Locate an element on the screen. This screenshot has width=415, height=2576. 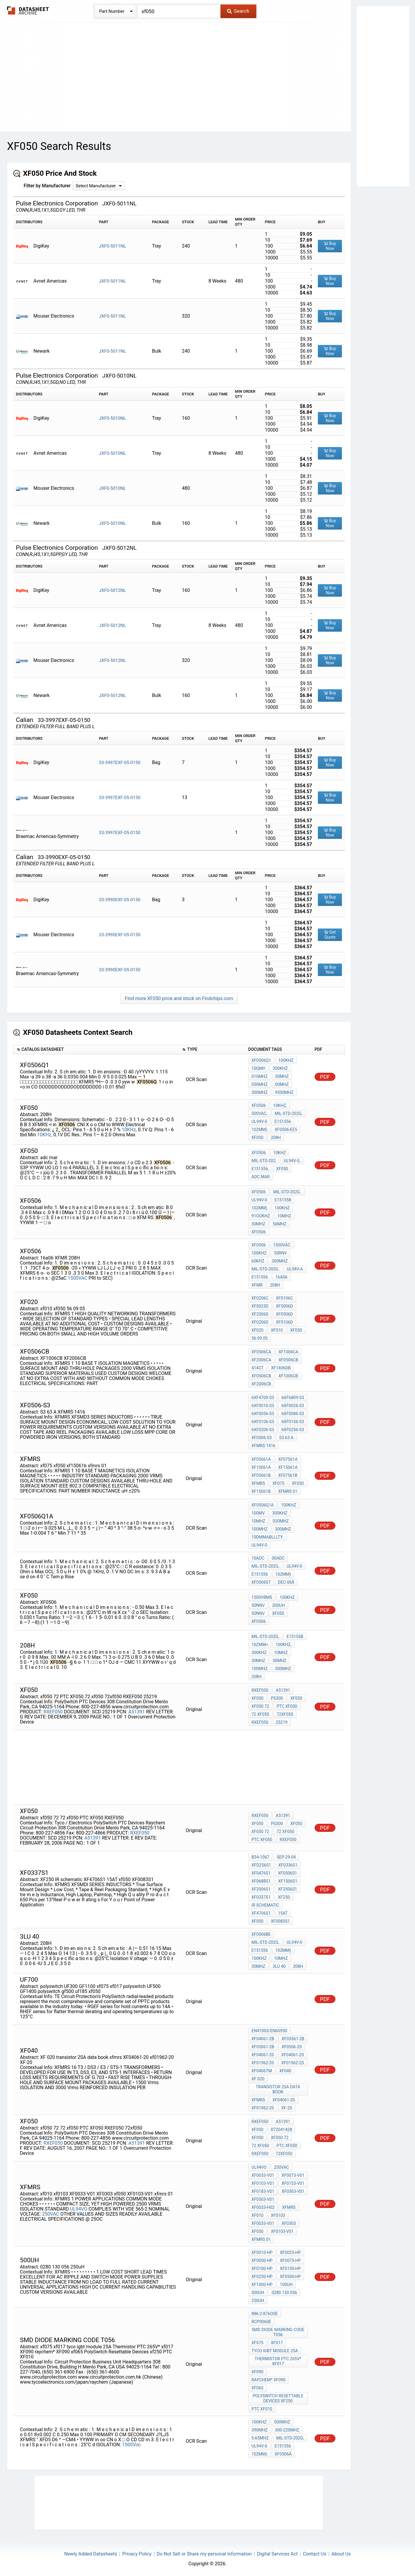
XF0303-V01 is located at coordinates (293, 2191).